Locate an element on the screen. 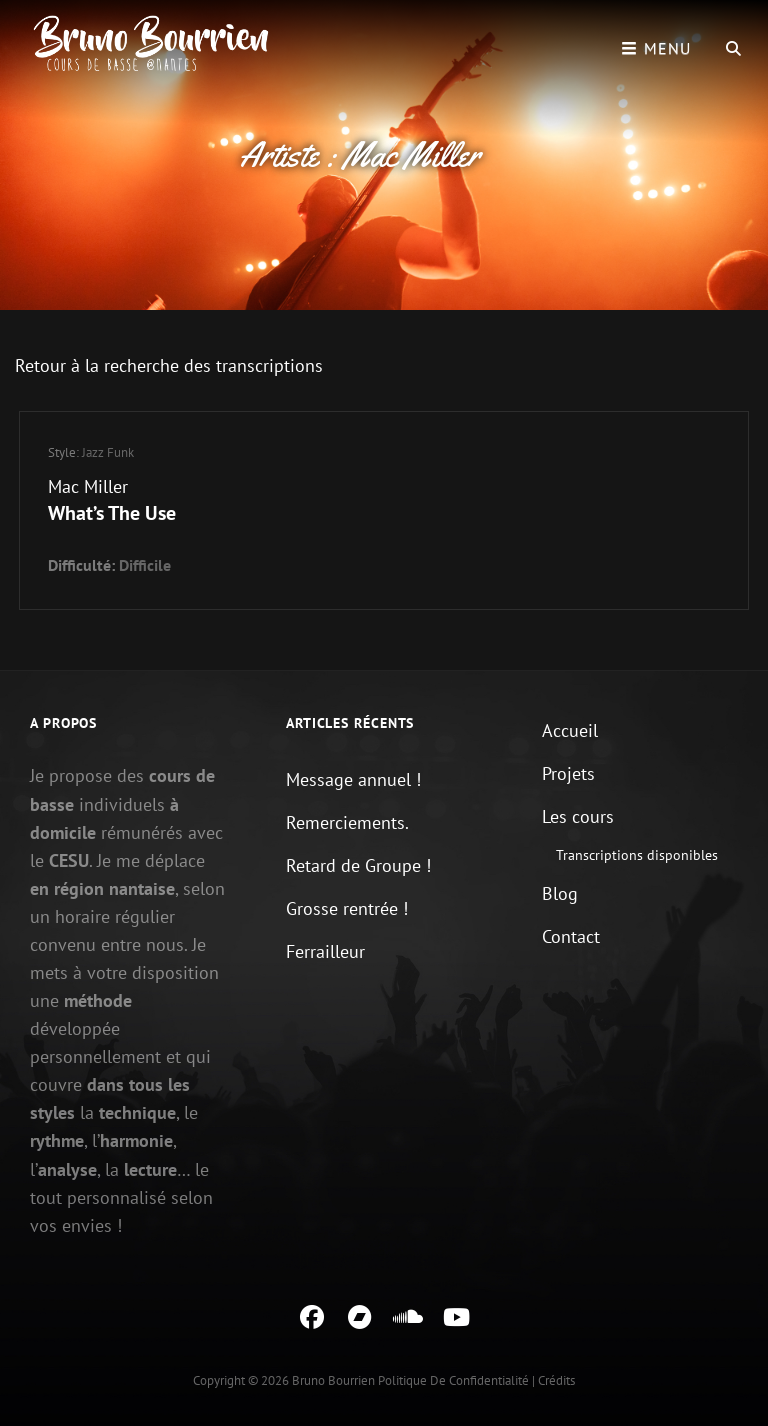 The image size is (768, 1426). Politique de confidentialité is located at coordinates (453, 1380).